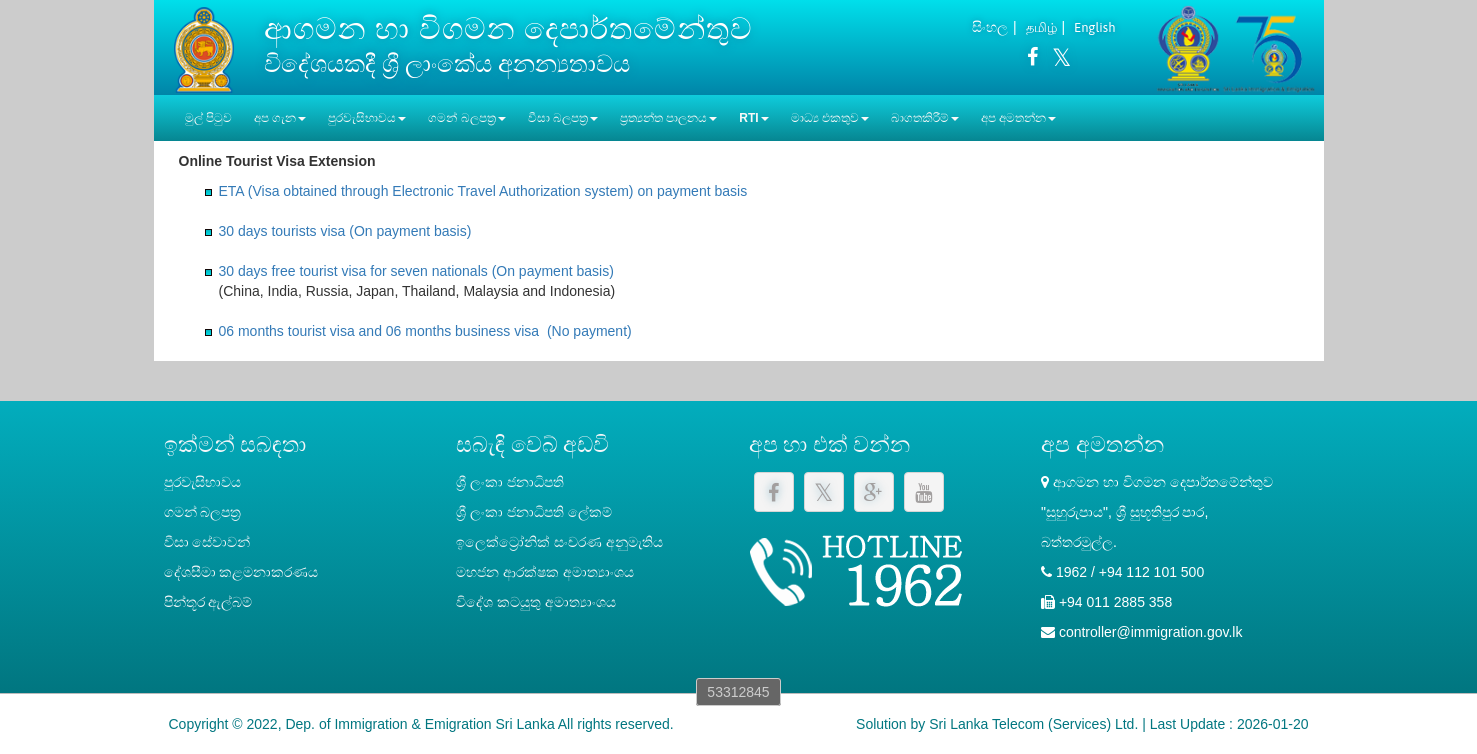  I want to click on වීසා බලපත්‍ර [button], so click(563, 118).